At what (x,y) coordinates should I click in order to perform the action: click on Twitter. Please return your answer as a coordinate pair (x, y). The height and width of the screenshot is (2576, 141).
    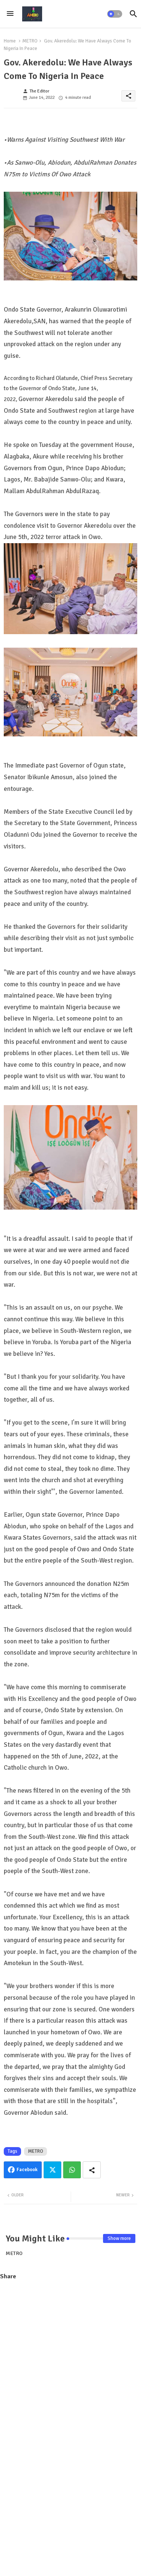
    Looking at the image, I should click on (52, 2169).